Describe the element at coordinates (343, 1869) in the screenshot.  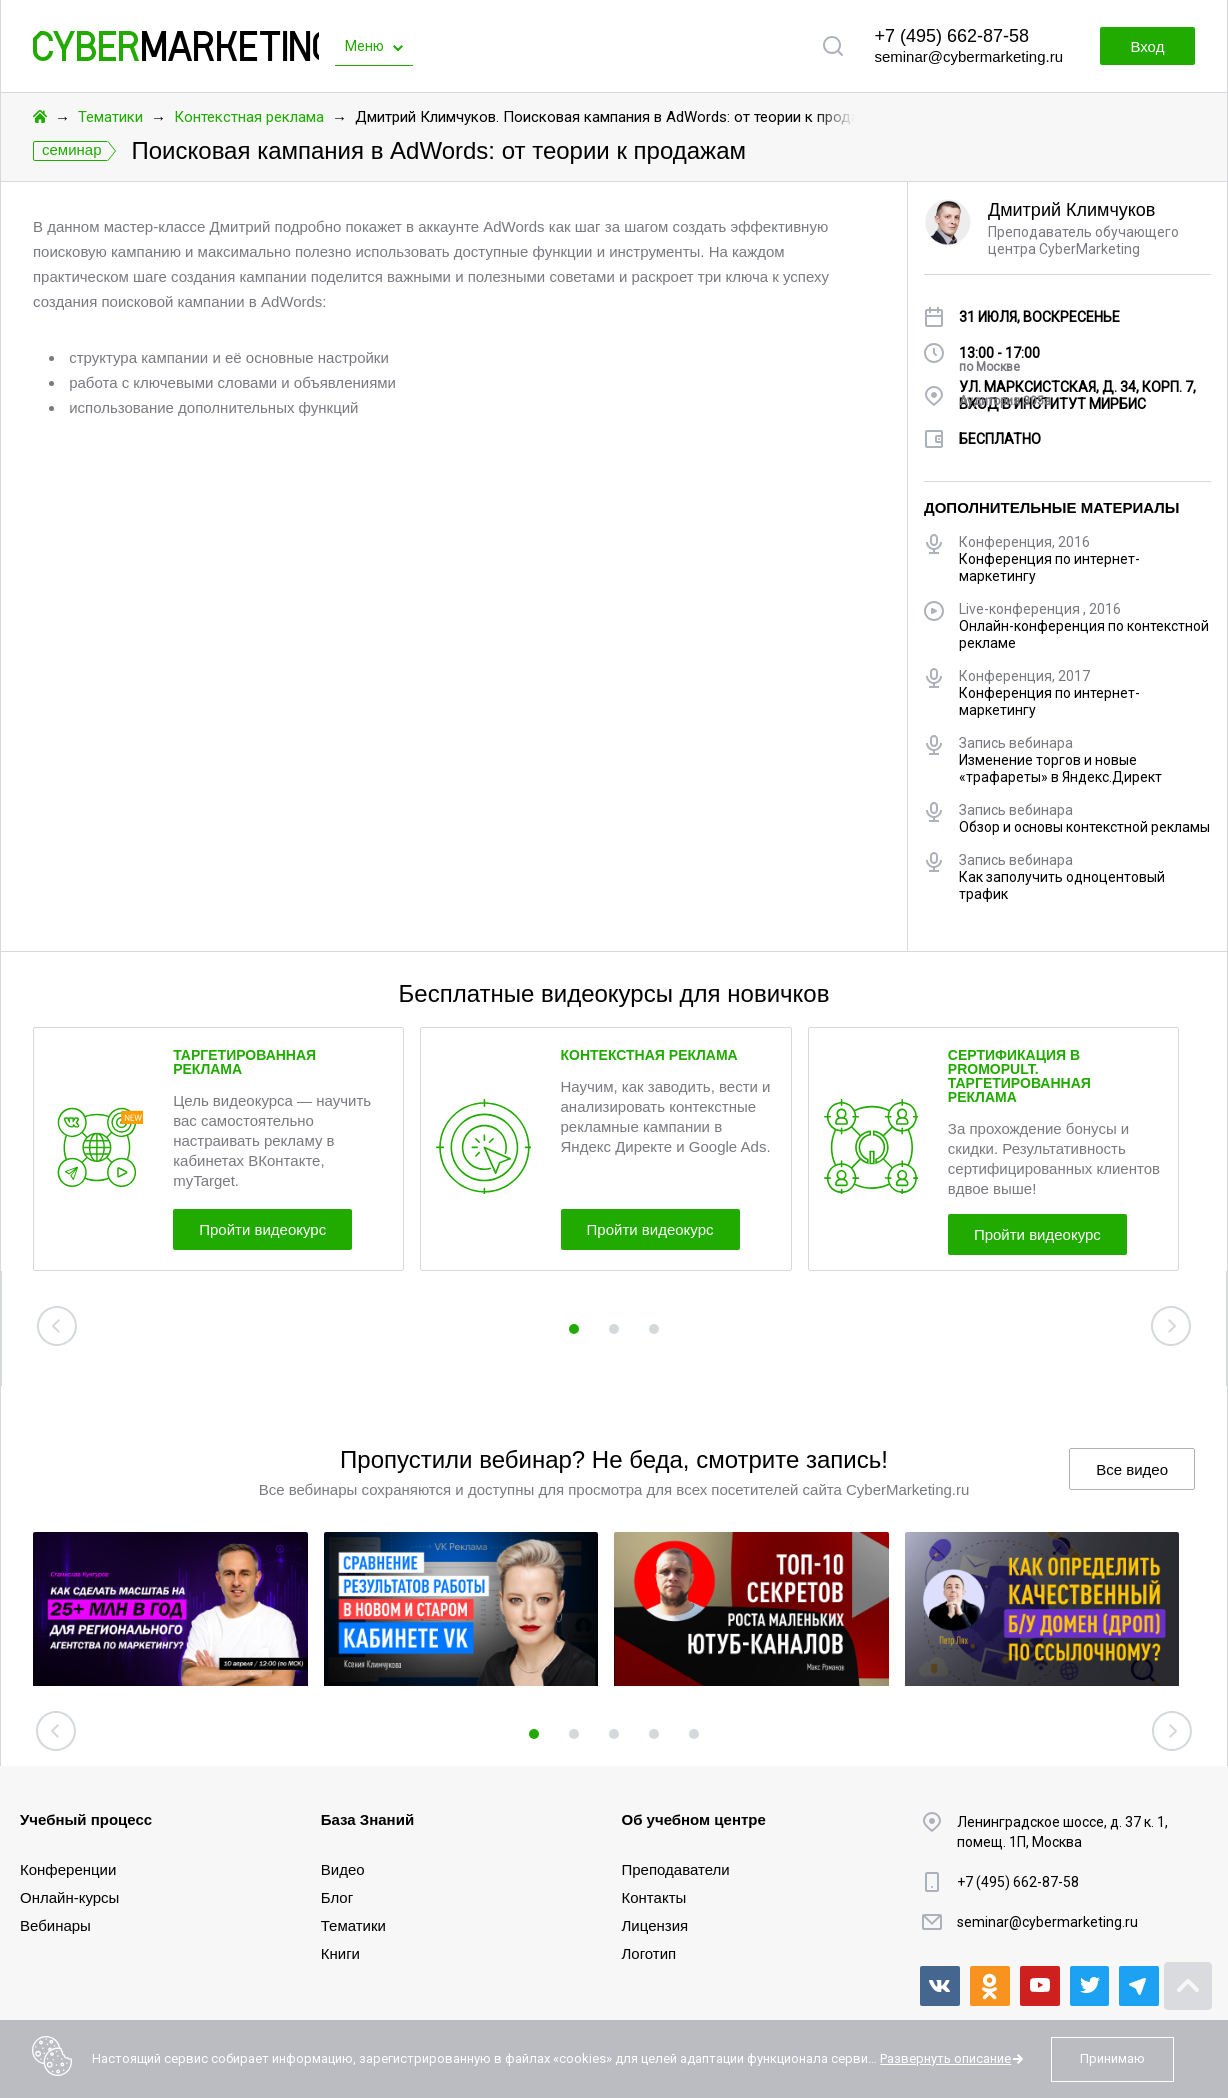
I see `Видео` at that location.